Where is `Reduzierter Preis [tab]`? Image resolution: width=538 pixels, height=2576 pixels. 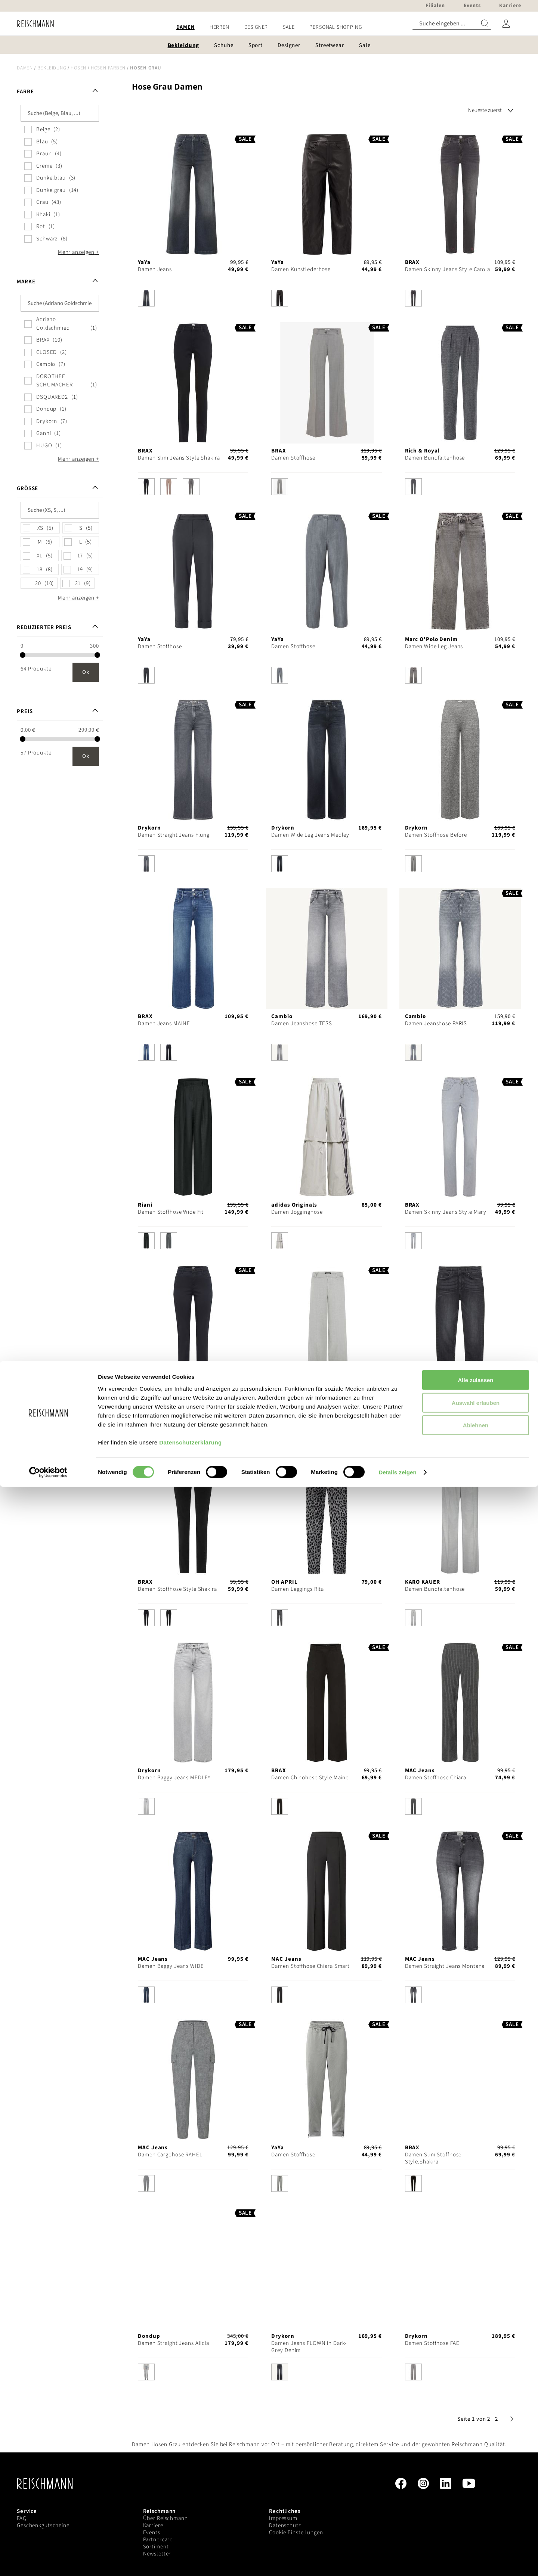
Reduzierter Preis [tab] is located at coordinates (44, 627).